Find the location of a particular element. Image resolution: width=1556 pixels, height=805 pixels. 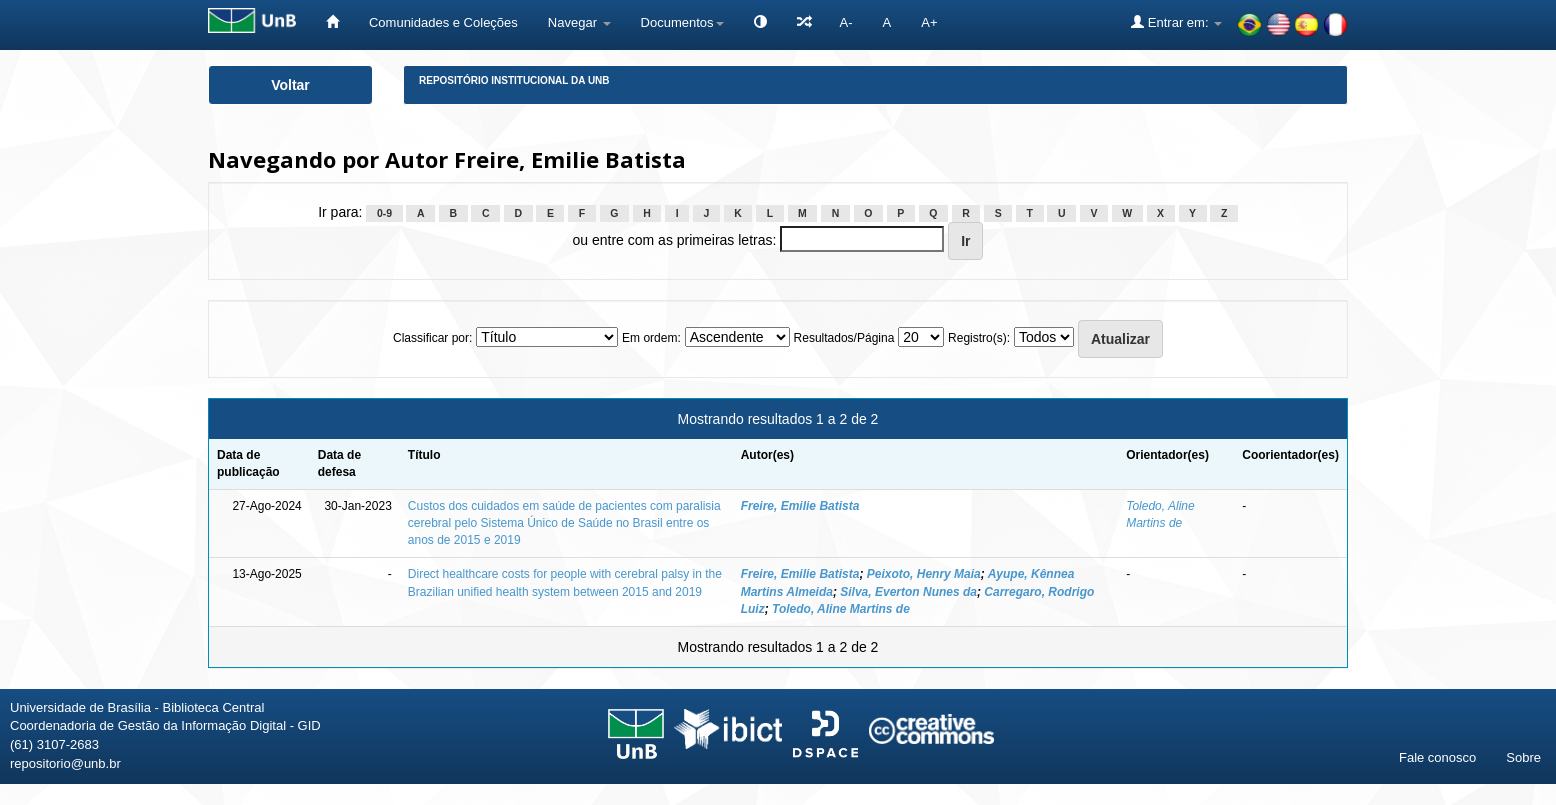

Entrar em: is located at coordinates (1176, 22).